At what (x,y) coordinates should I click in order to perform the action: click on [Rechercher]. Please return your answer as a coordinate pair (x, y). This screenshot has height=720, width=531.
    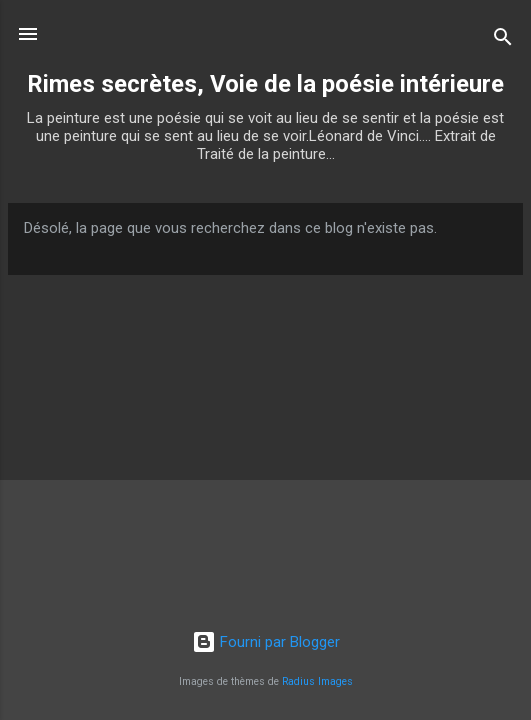
    Looking at the image, I should click on (503, 40).